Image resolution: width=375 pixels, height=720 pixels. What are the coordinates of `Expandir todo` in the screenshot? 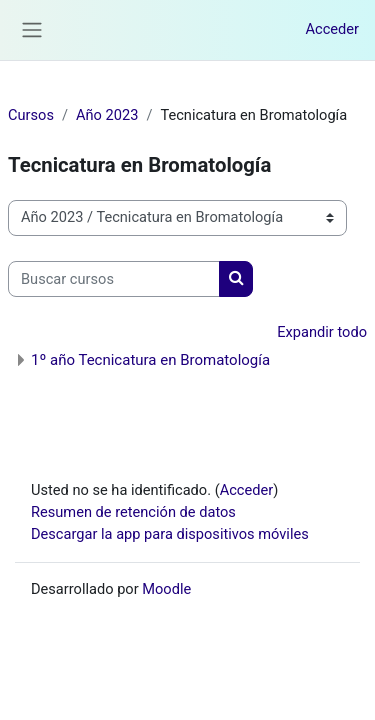 It's located at (322, 332).